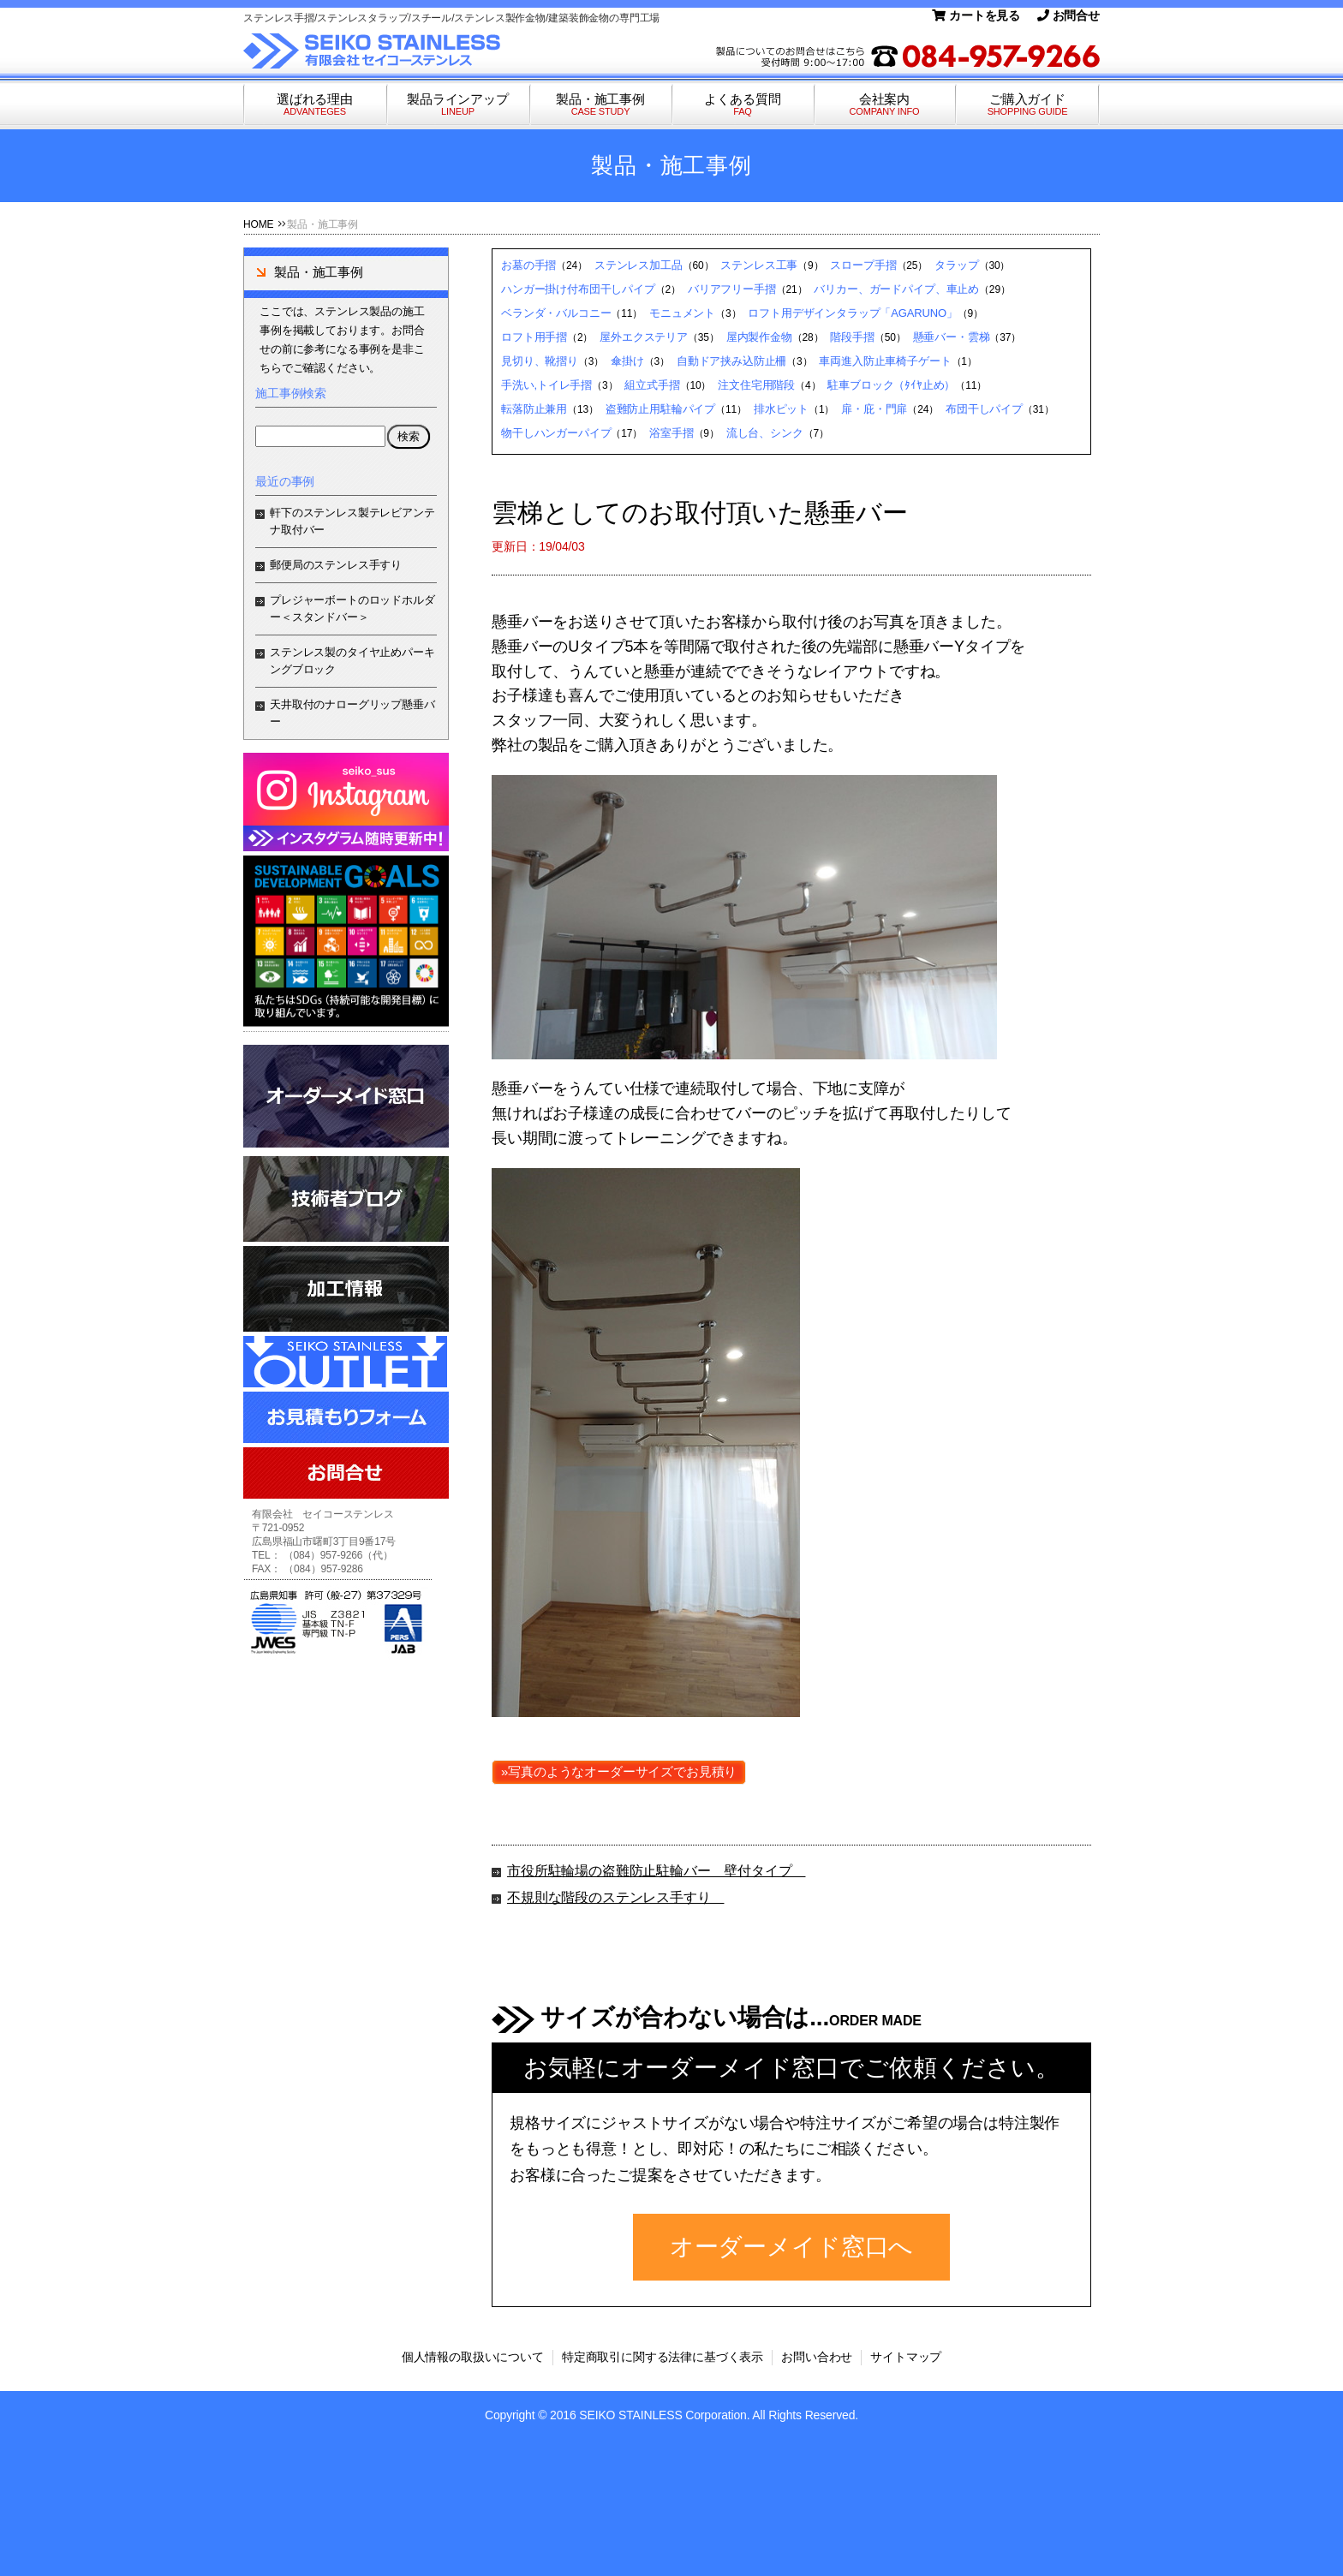 The image size is (1343, 2576). What do you see at coordinates (756, 385) in the screenshot?
I see `注文住宅用階段` at bounding box center [756, 385].